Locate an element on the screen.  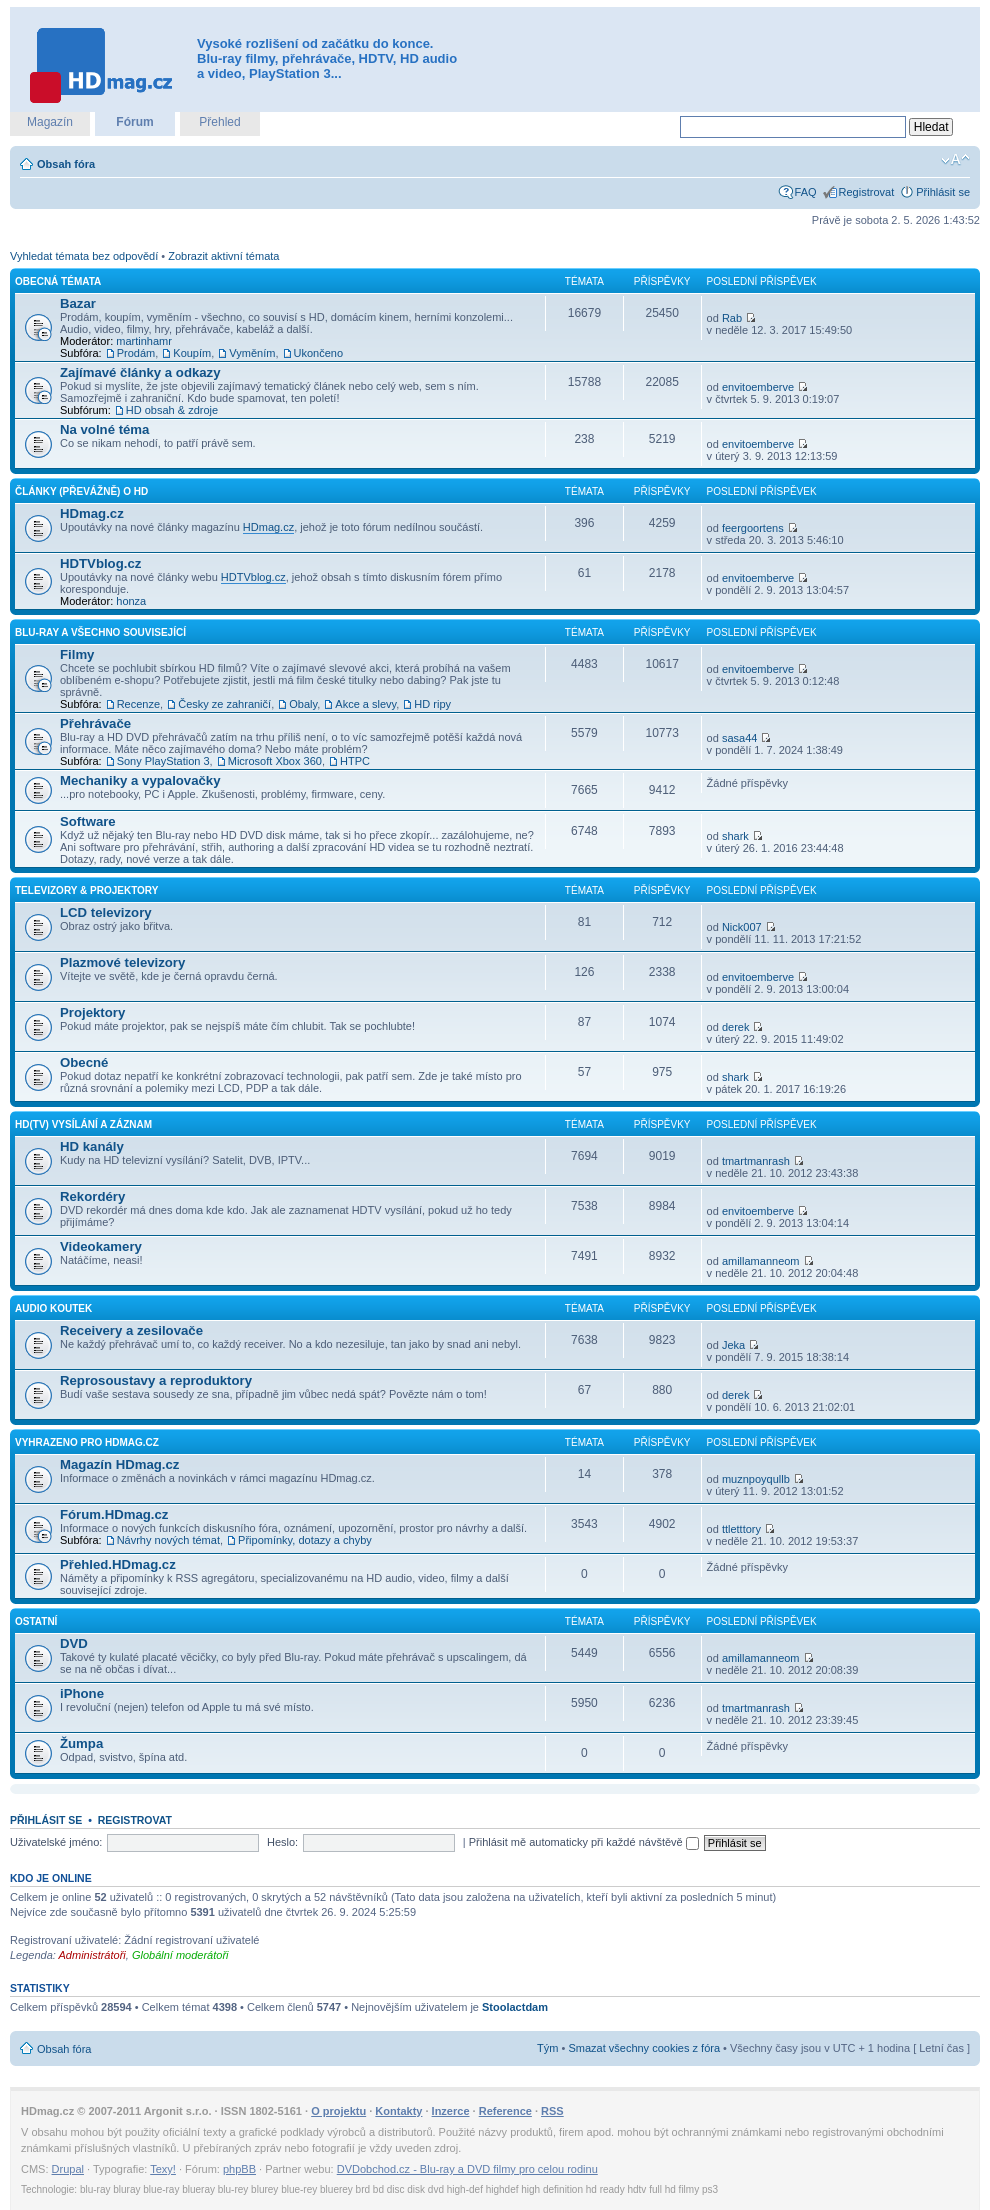
Ukončeno is located at coordinates (319, 353).